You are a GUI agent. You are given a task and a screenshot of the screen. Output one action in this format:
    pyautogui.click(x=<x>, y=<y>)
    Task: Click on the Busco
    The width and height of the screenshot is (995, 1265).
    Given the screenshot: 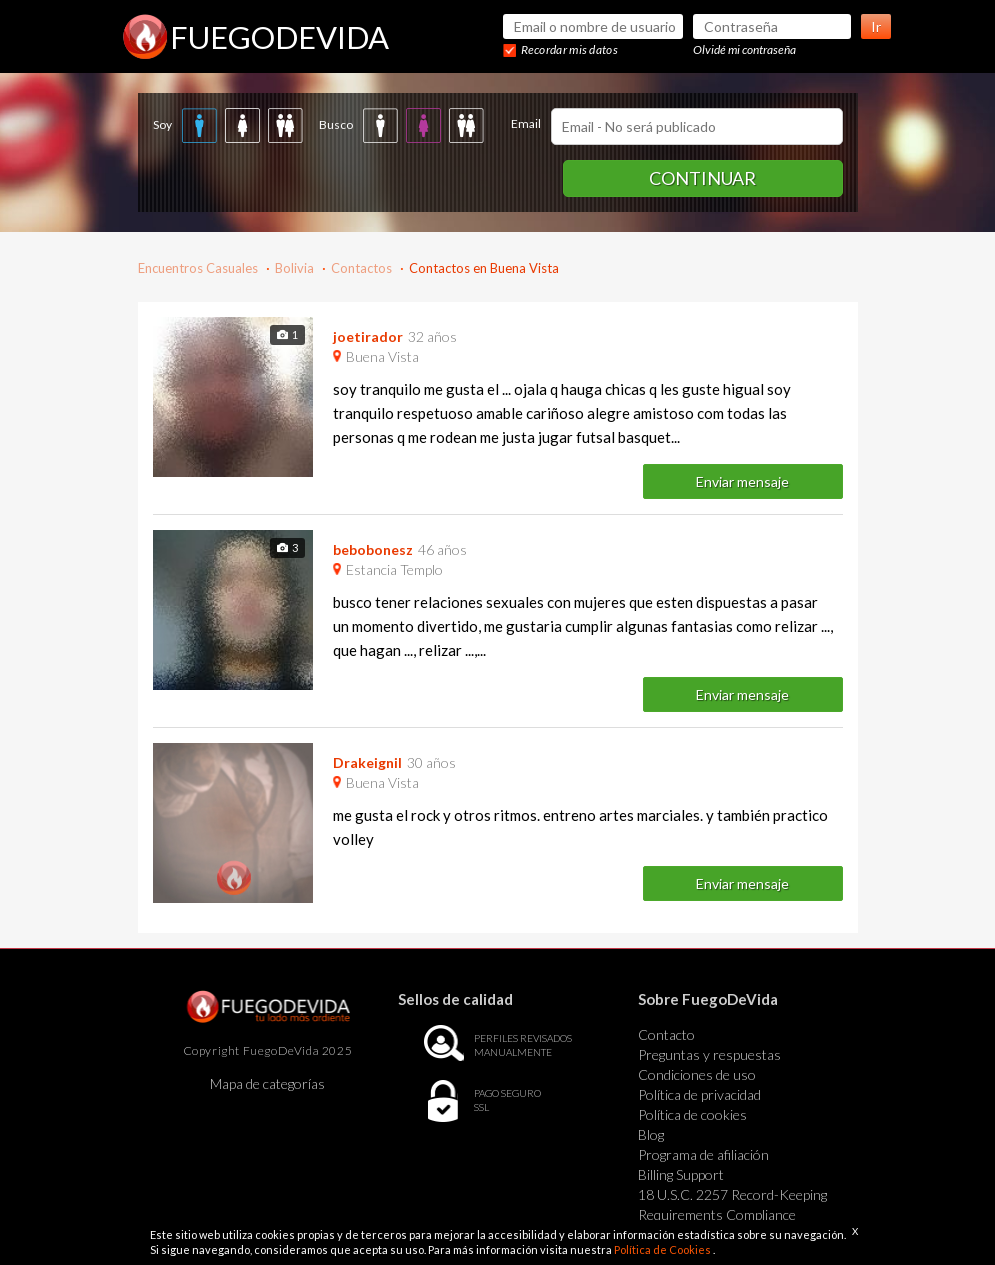 What is the action you would take?
    pyautogui.click(x=336, y=124)
    